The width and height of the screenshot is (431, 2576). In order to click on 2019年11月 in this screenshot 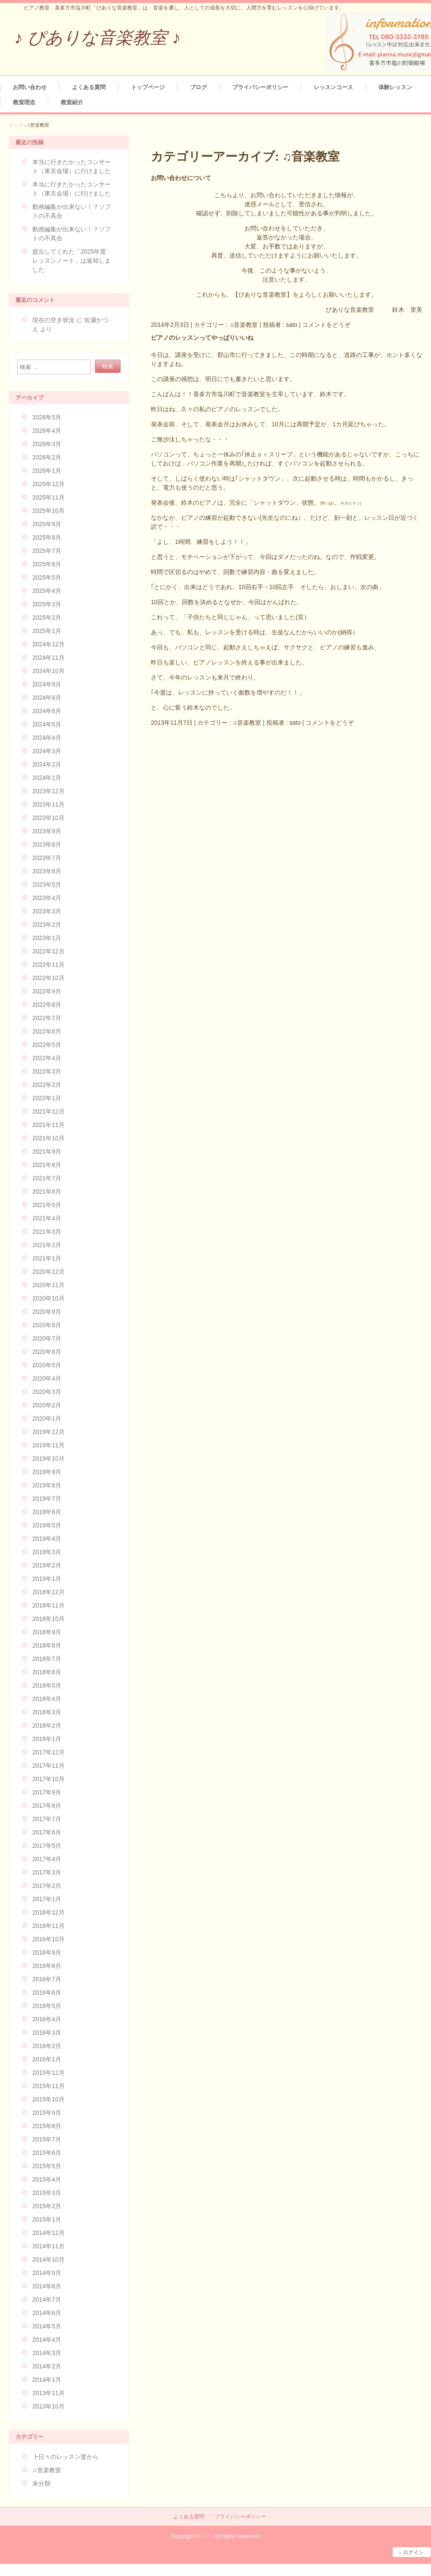, I will do `click(48, 1445)`.